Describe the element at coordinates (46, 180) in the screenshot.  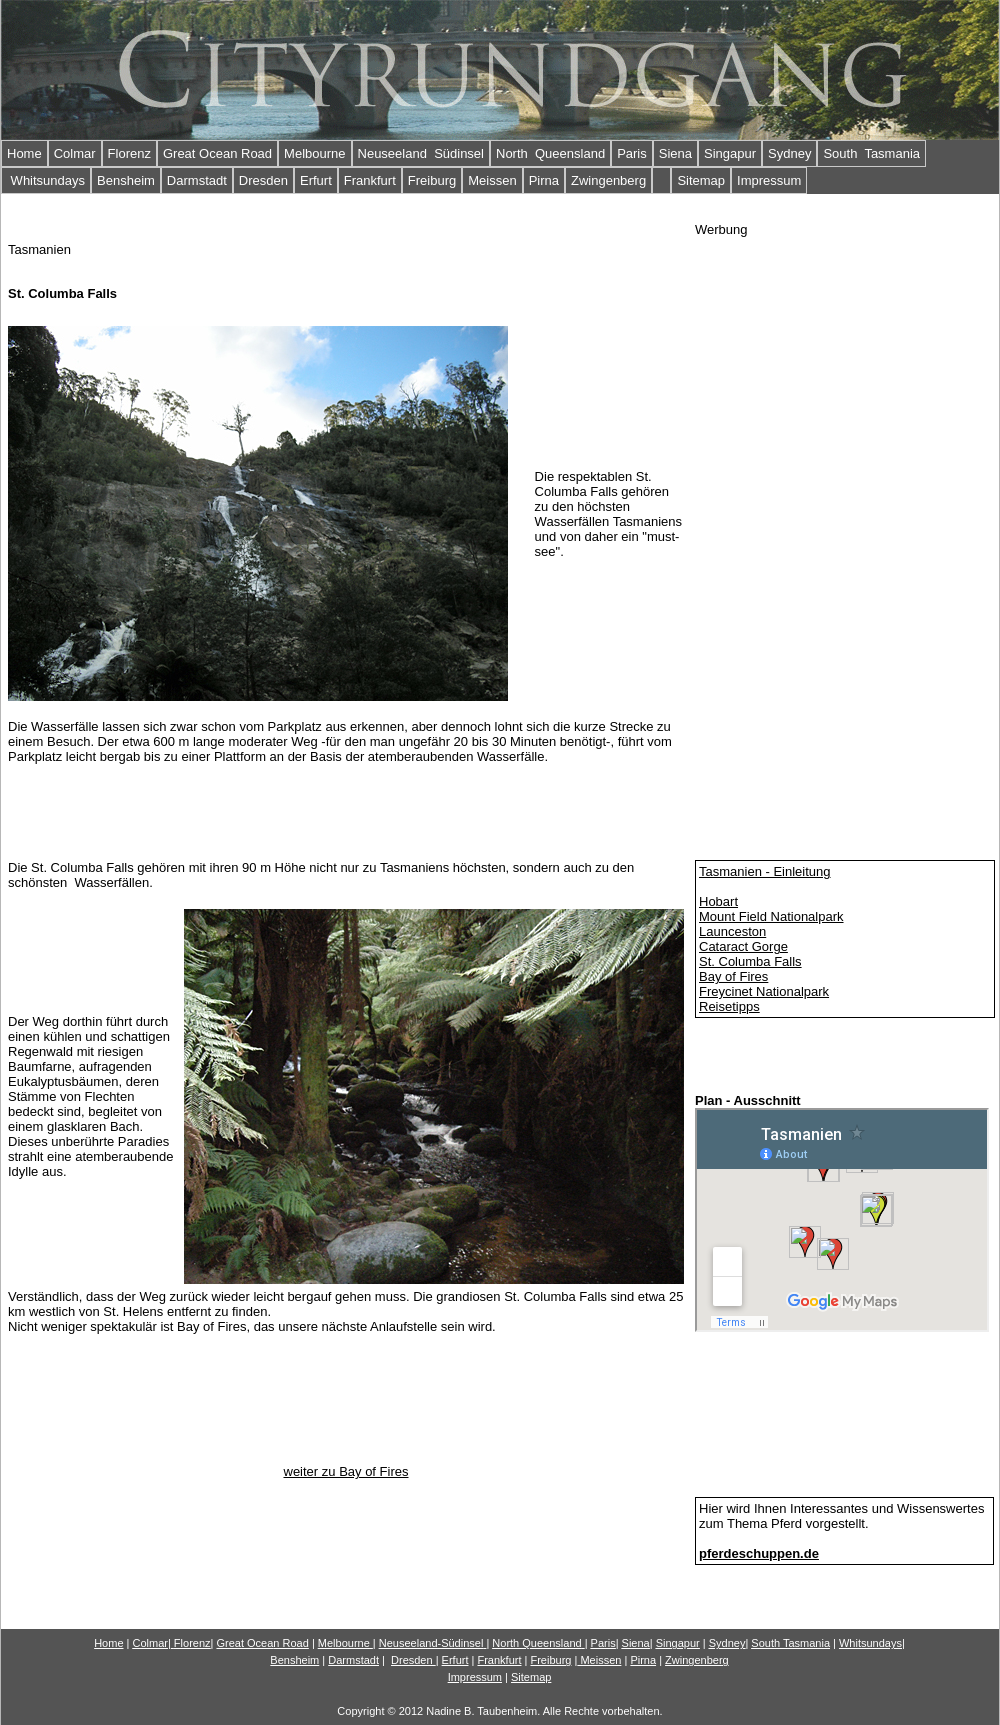
I see `Whitsundays` at that location.